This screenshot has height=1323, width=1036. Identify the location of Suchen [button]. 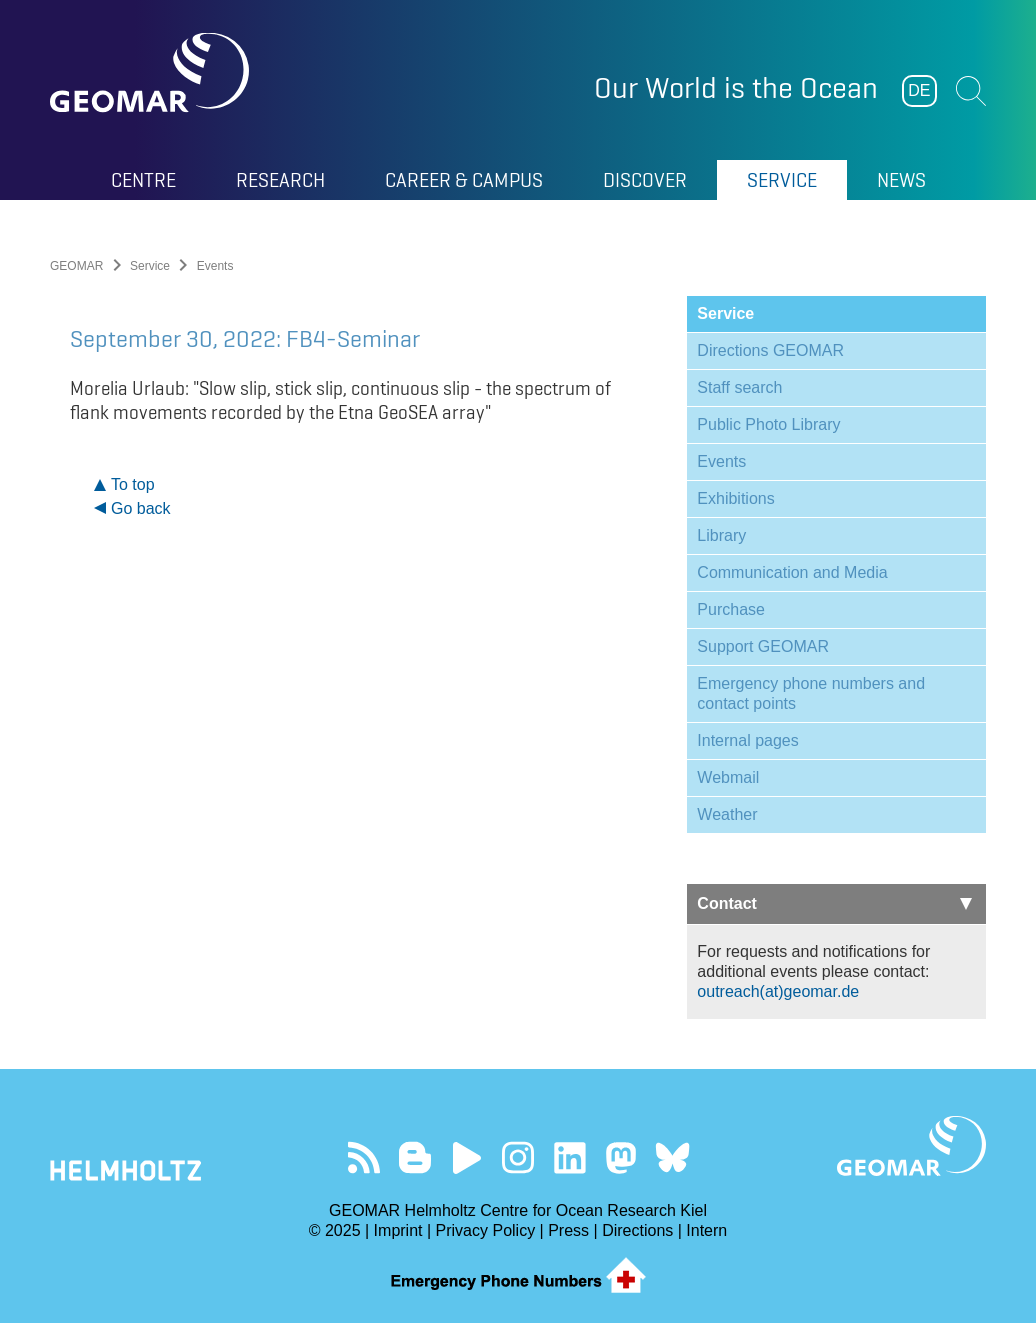
(971, 91).